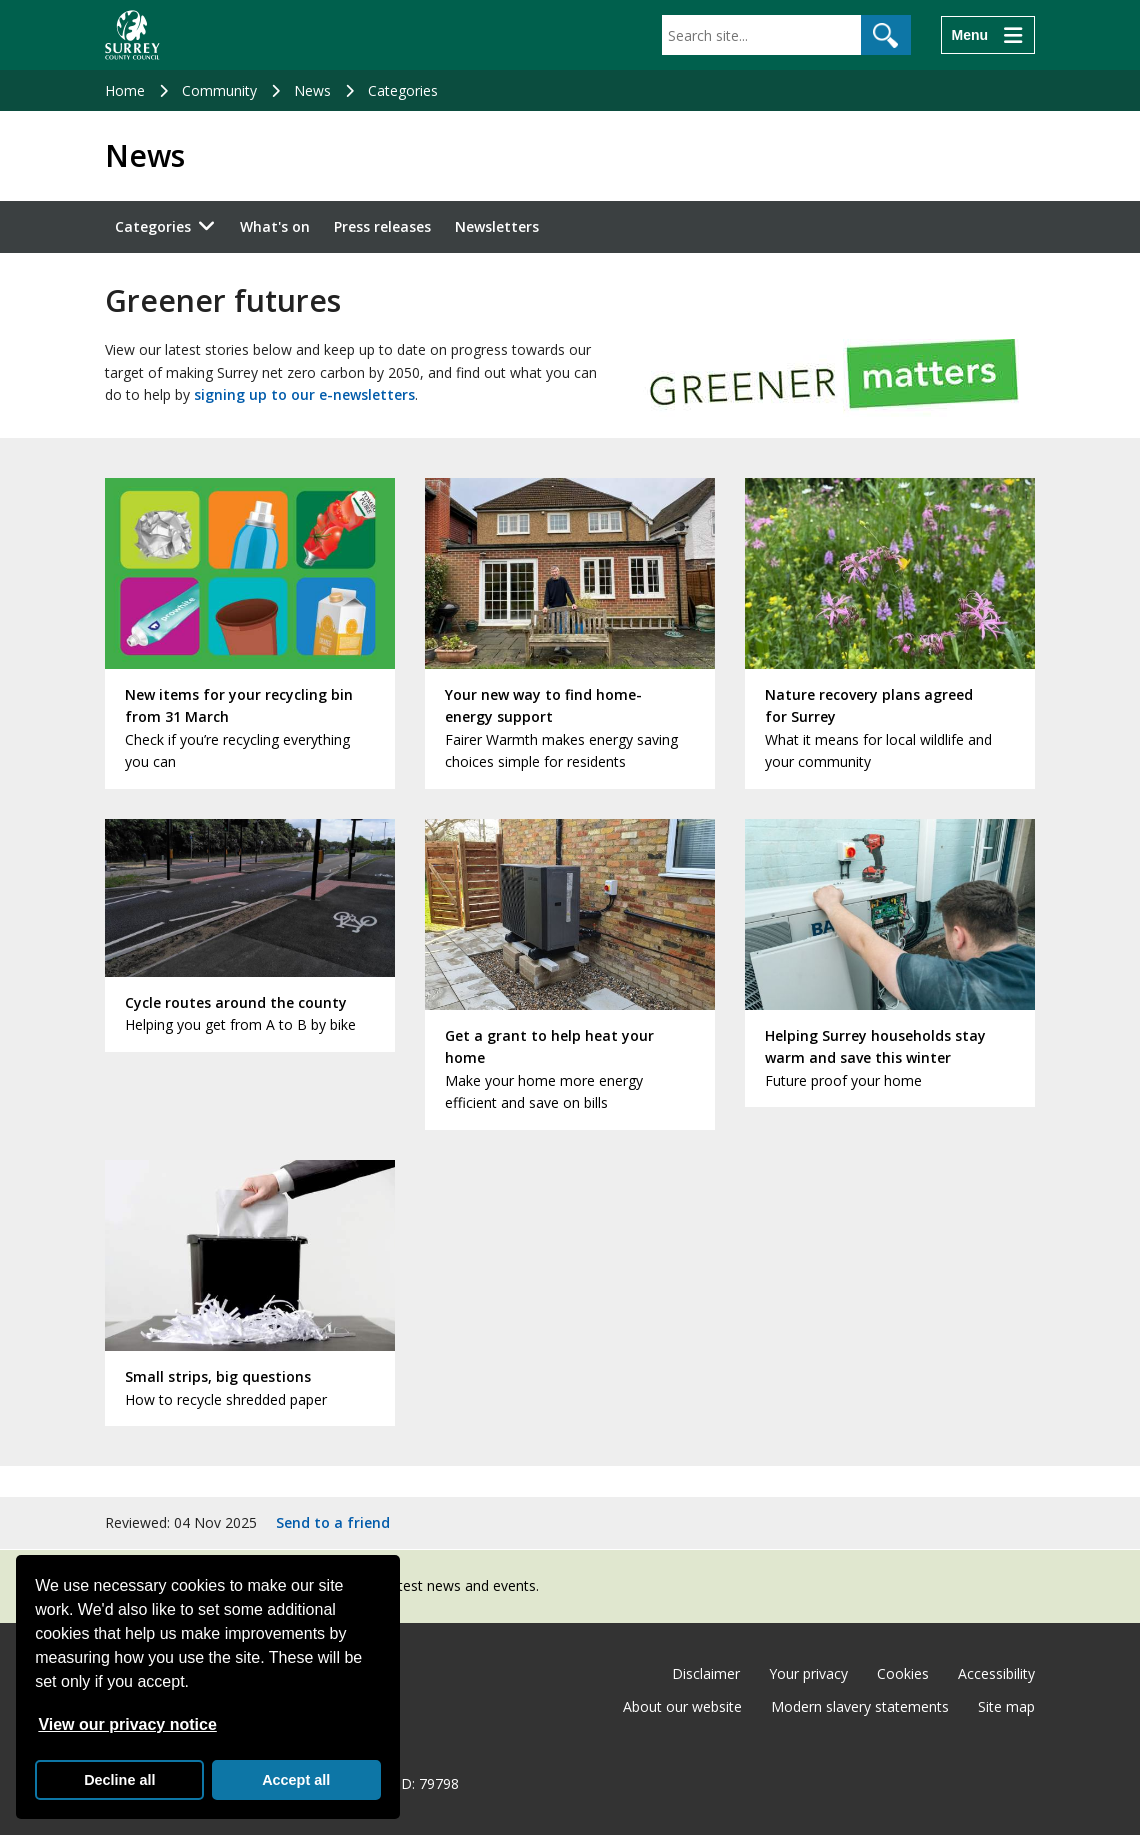 Image resolution: width=1140 pixels, height=1835 pixels. What do you see at coordinates (860, 1706) in the screenshot?
I see `Modern slavery statements` at bounding box center [860, 1706].